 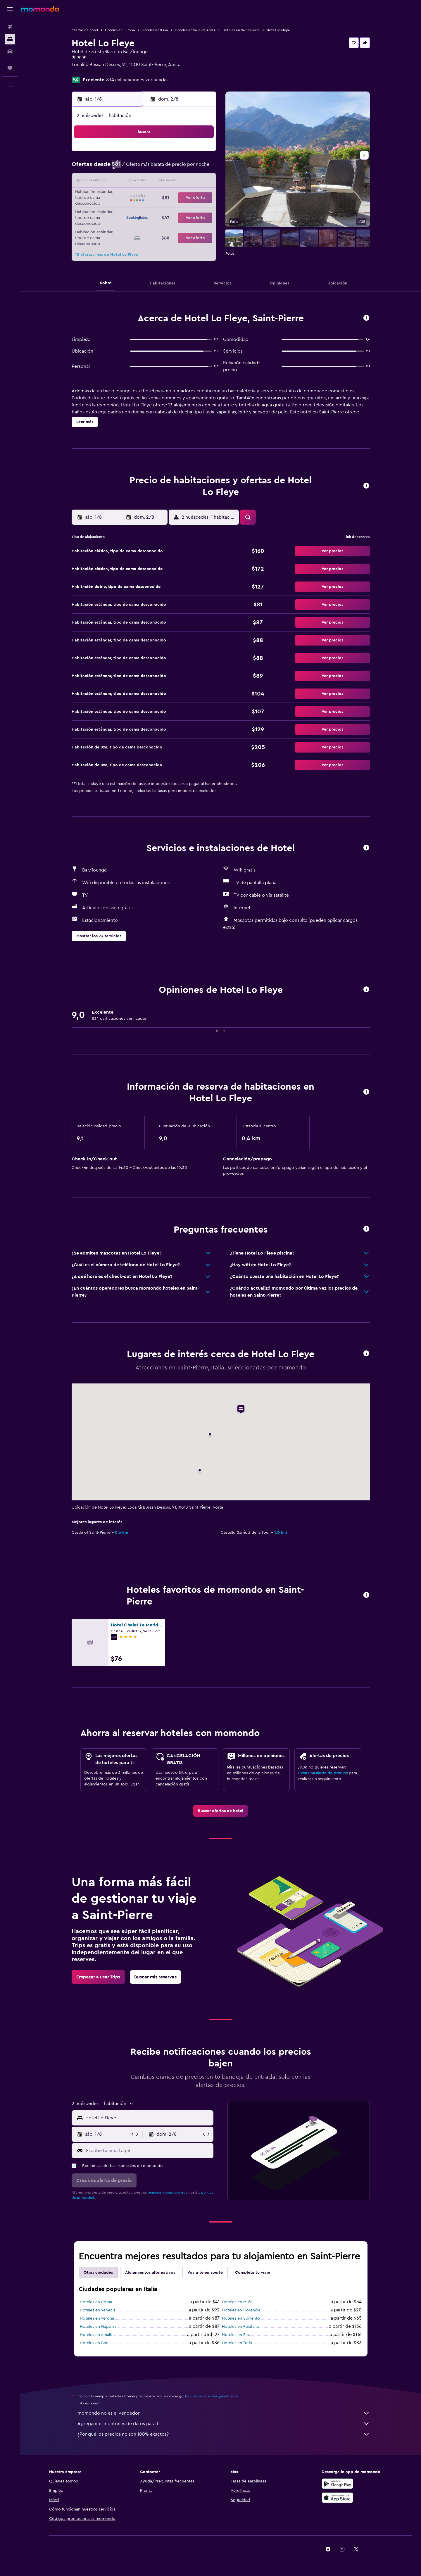 I want to click on 6 [button], so click(x=159, y=167).